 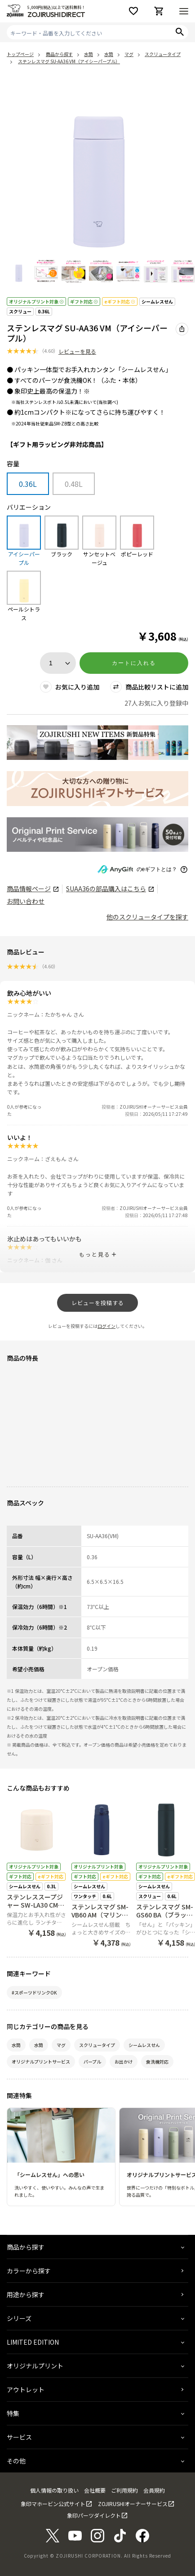 I want to click on カラーから探す, so click(x=29, y=2270).